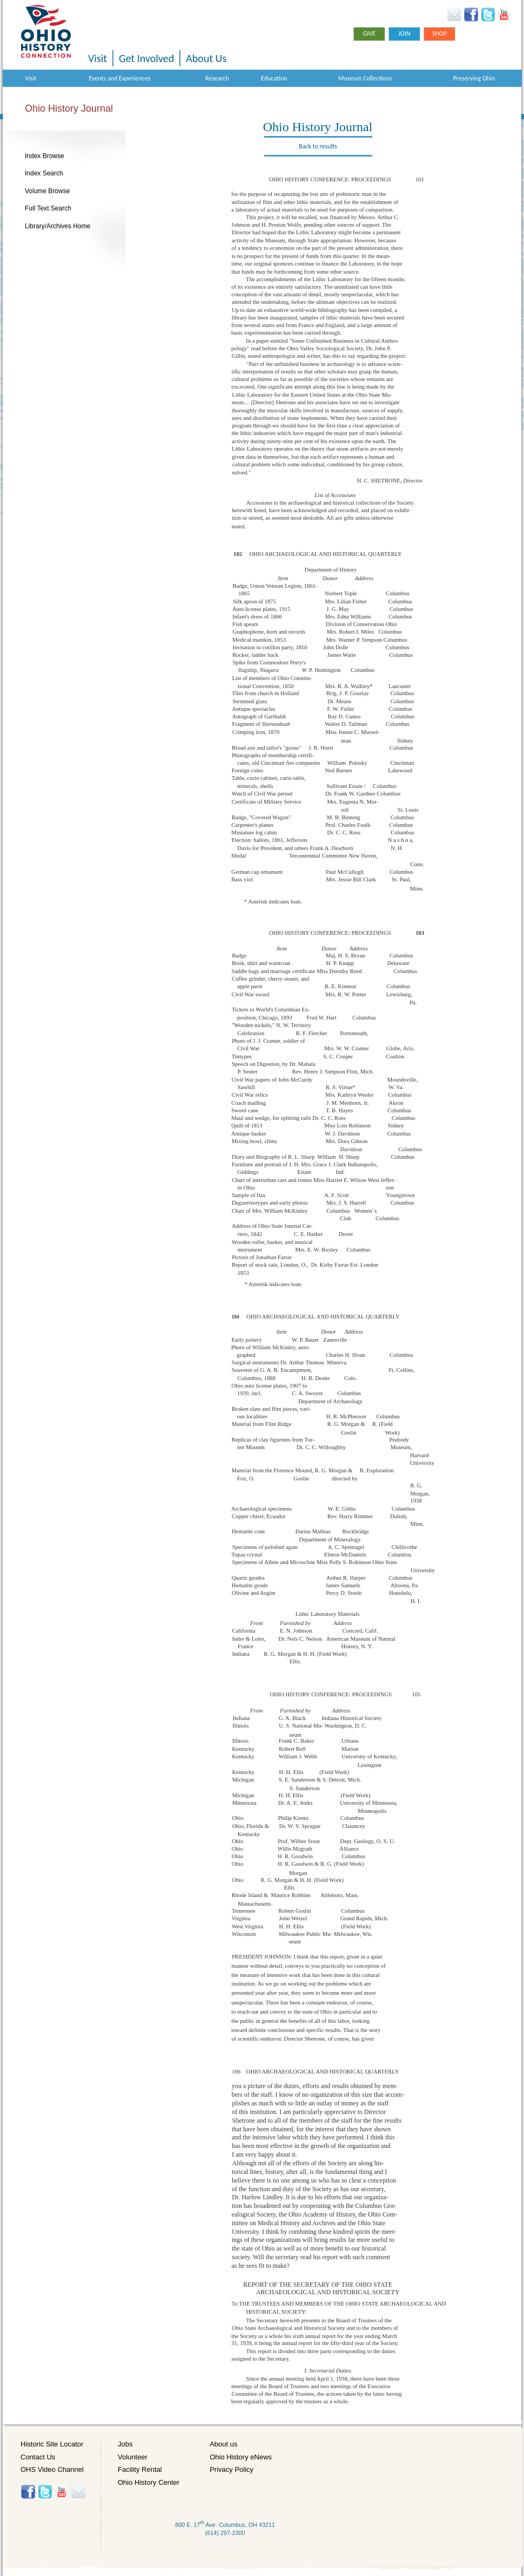  I want to click on Historic Site Locator, so click(52, 2444).